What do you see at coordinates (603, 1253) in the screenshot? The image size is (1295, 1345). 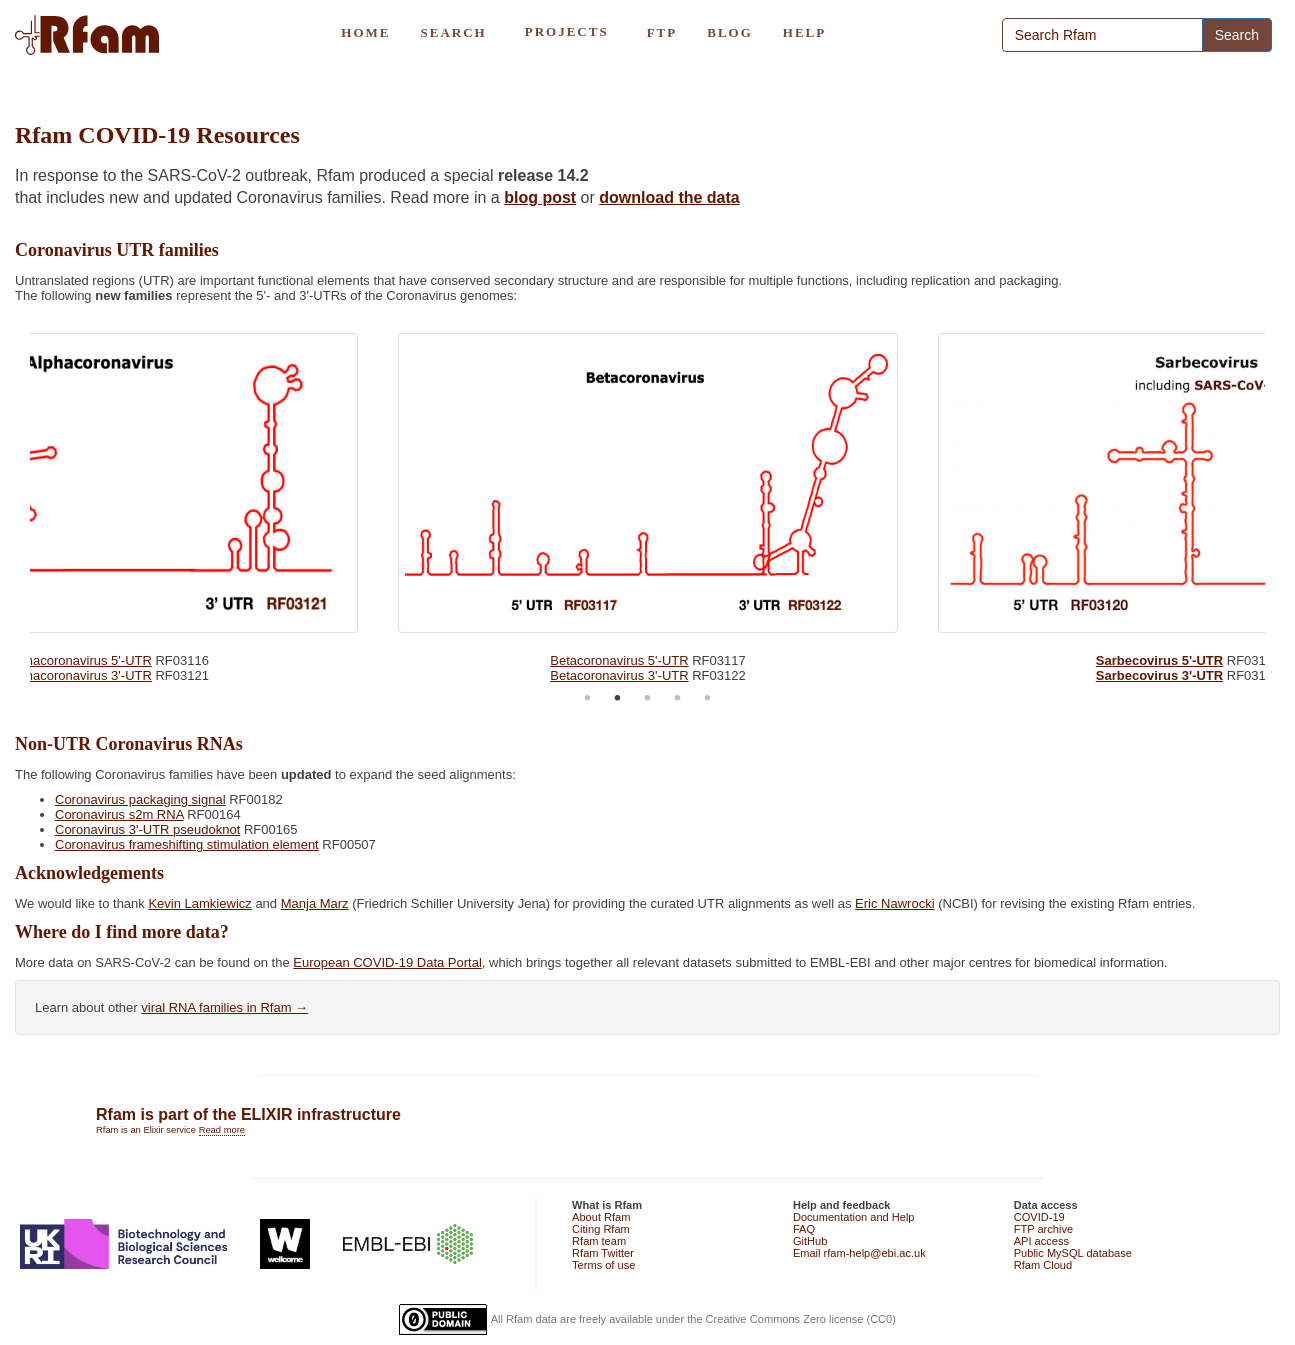 I see `Rfam Twitter` at bounding box center [603, 1253].